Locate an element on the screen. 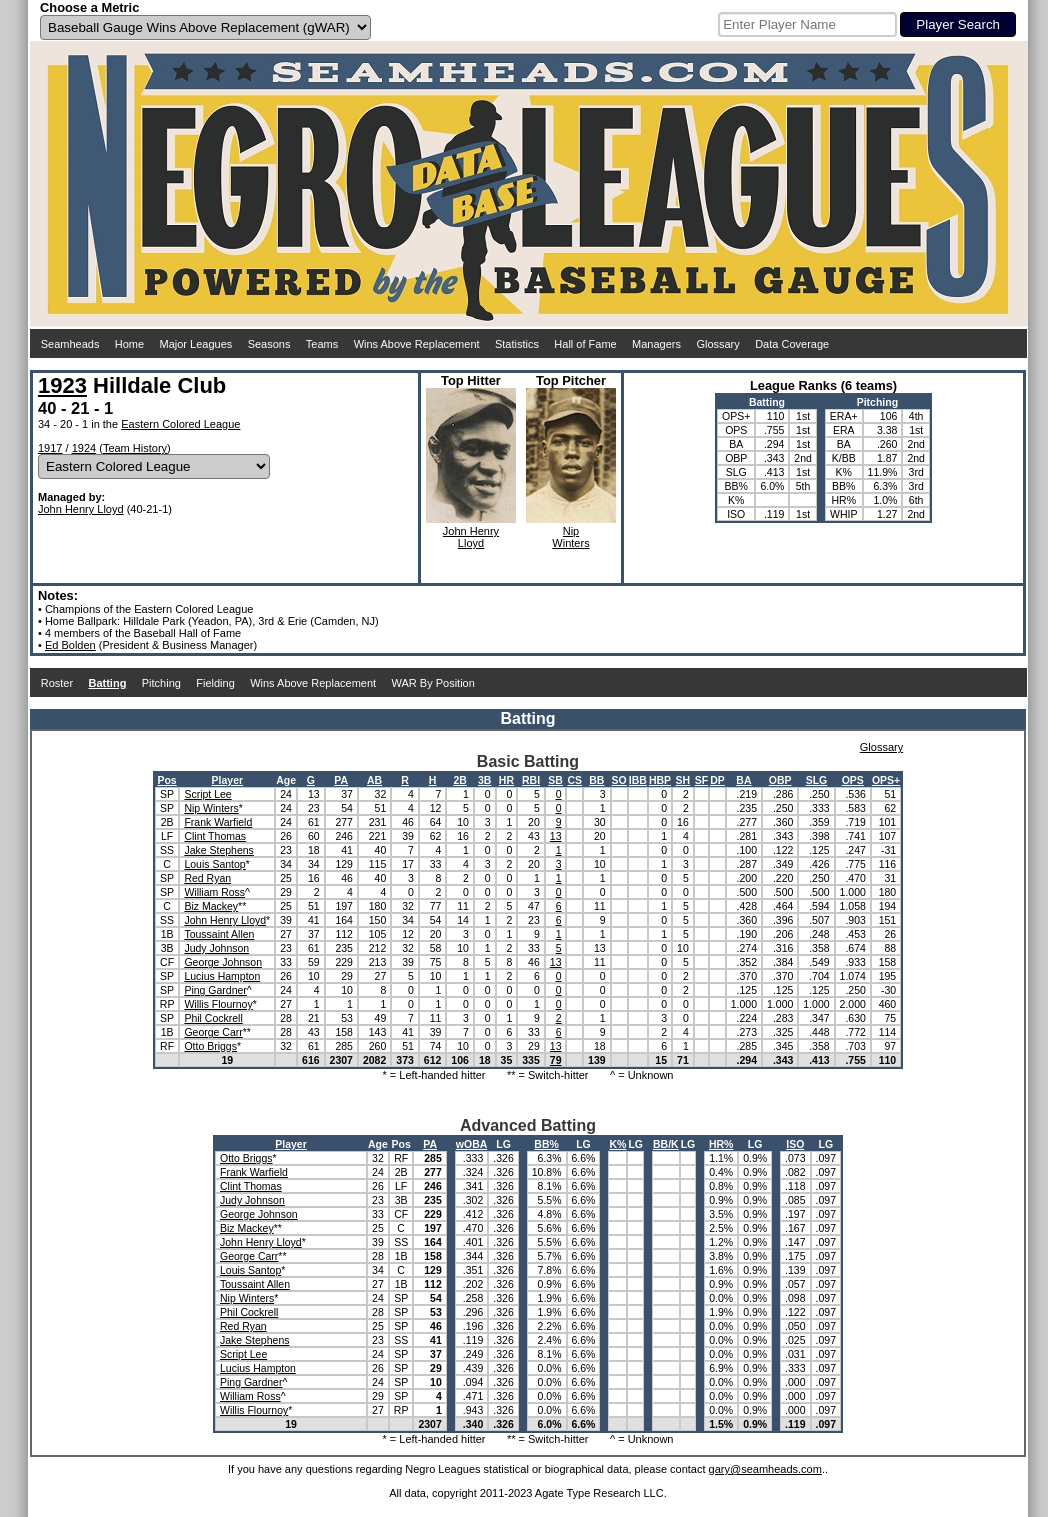 This screenshot has height=1517, width=1048. Clint Thomas is located at coordinates (215, 836).